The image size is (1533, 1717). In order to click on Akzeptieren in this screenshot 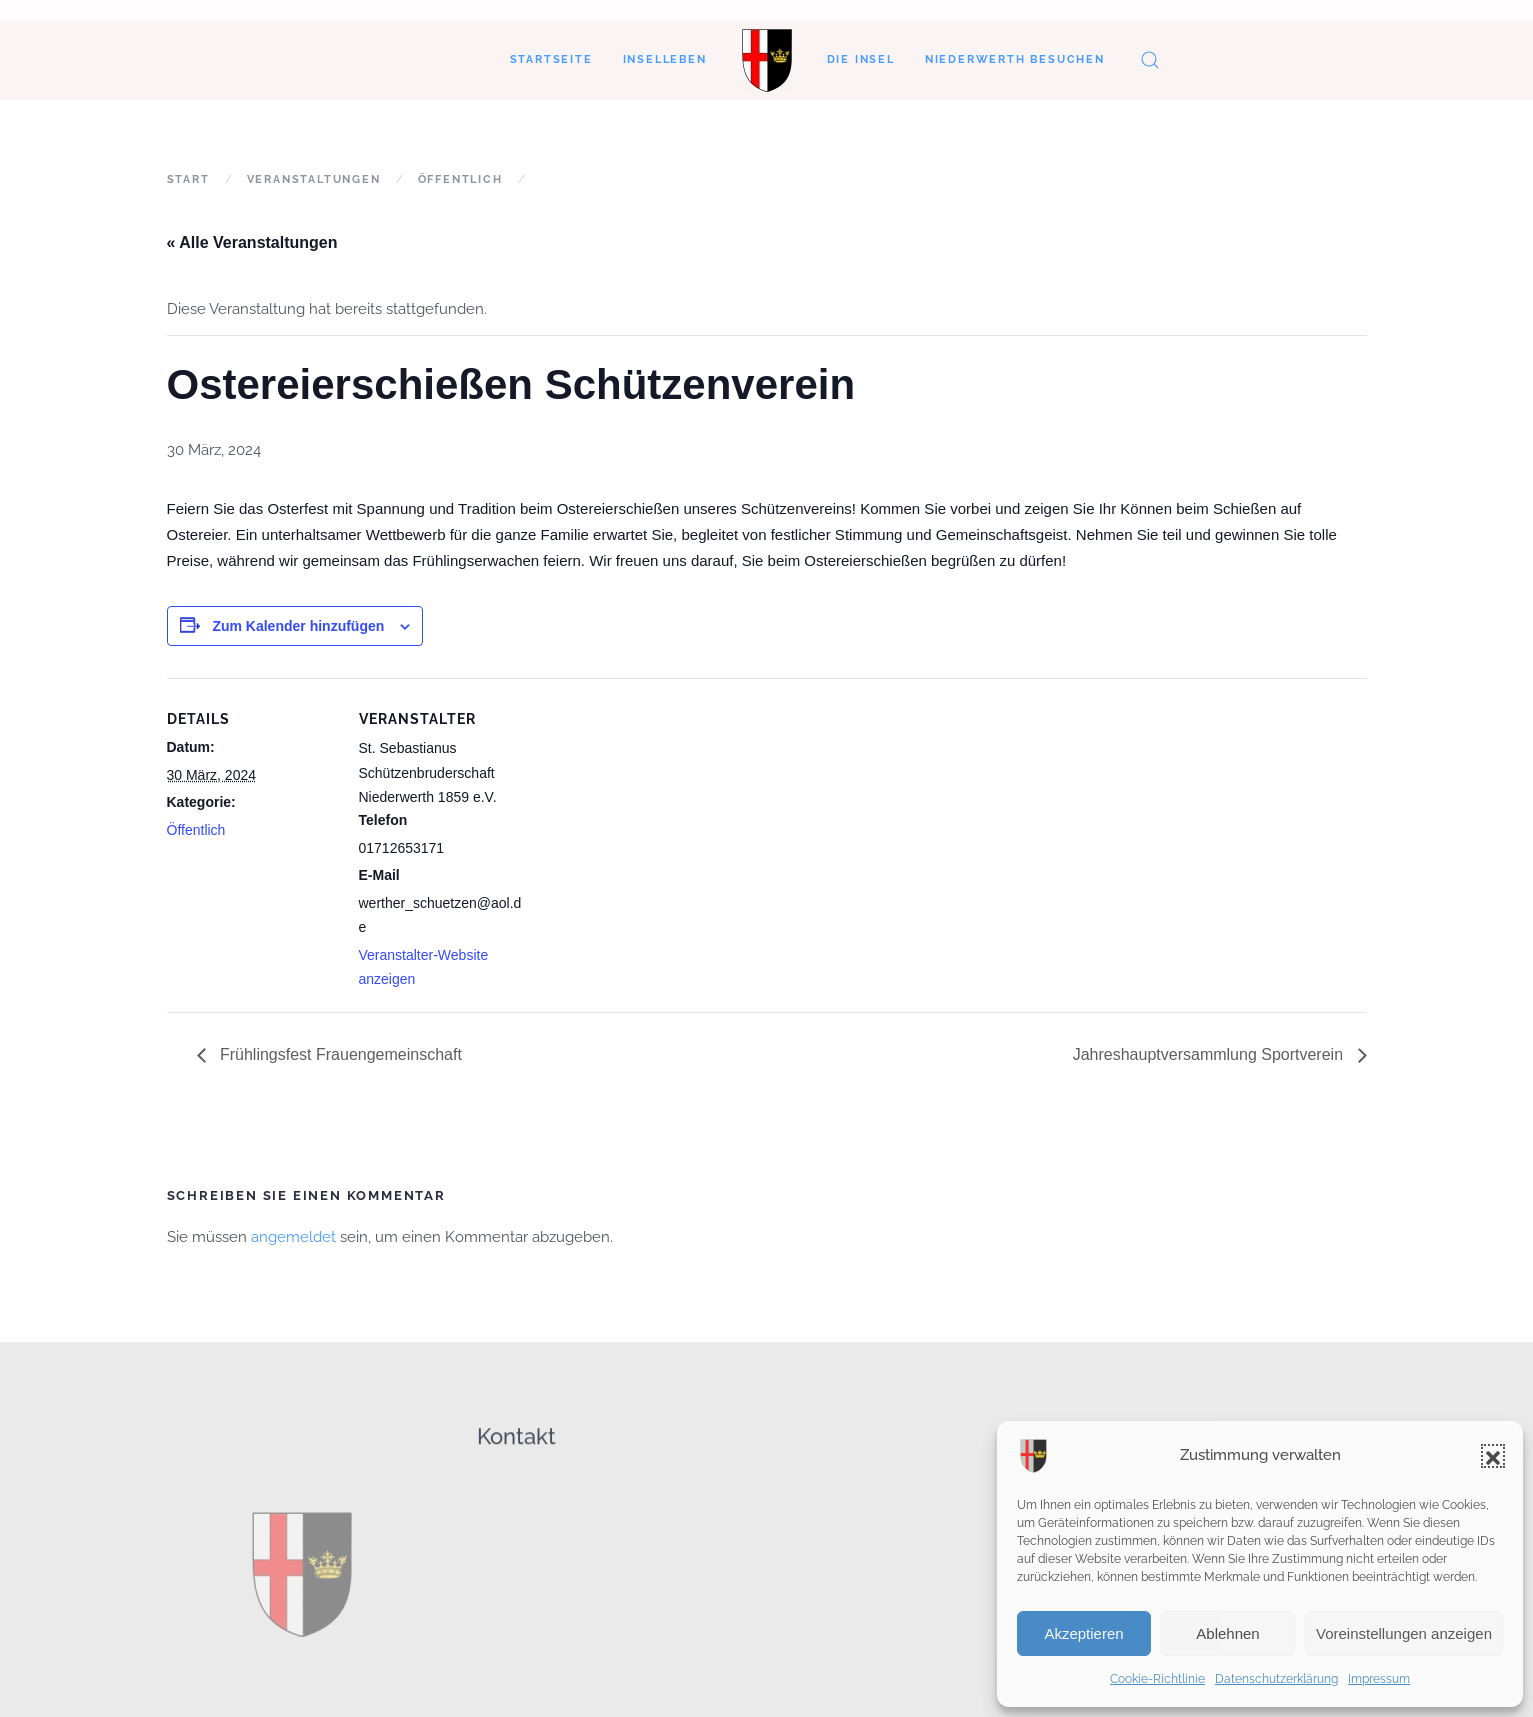, I will do `click(1083, 1633)`.